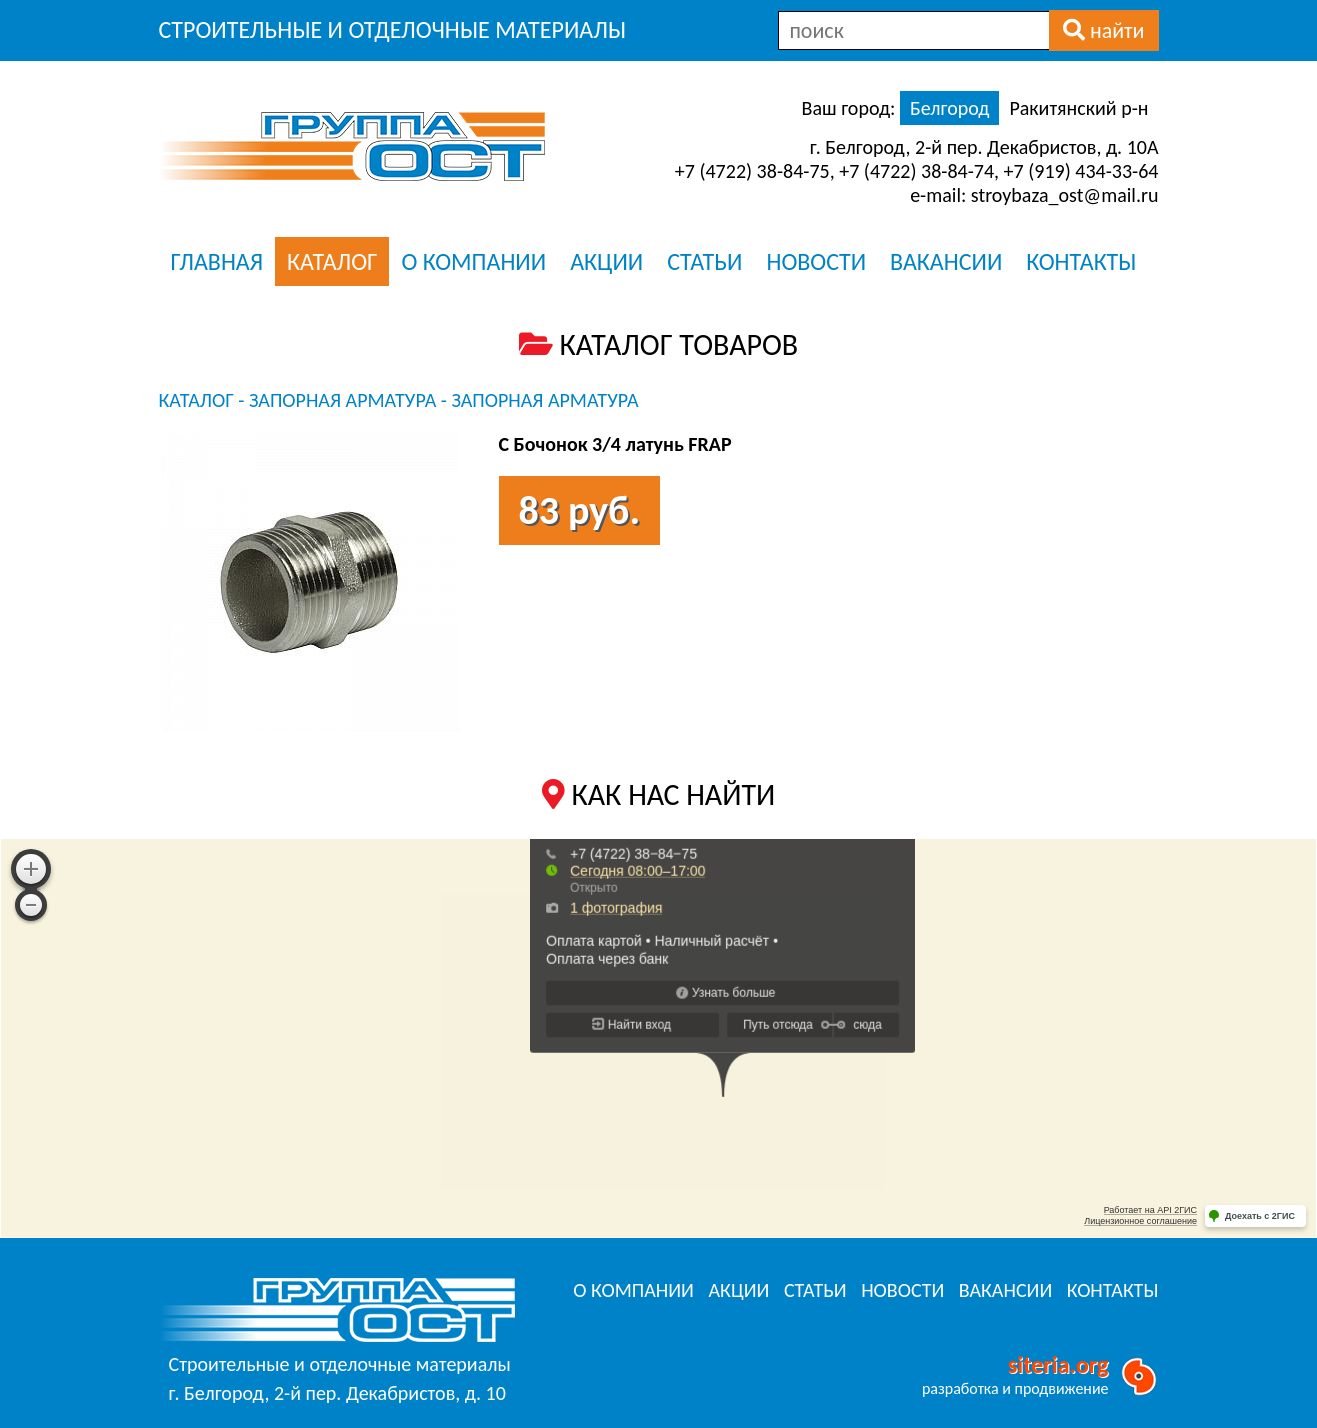 The width and height of the screenshot is (1317, 1428). Describe the element at coordinates (1065, 195) in the screenshot. I see `stroybaza_ost@mail.ru` at that location.